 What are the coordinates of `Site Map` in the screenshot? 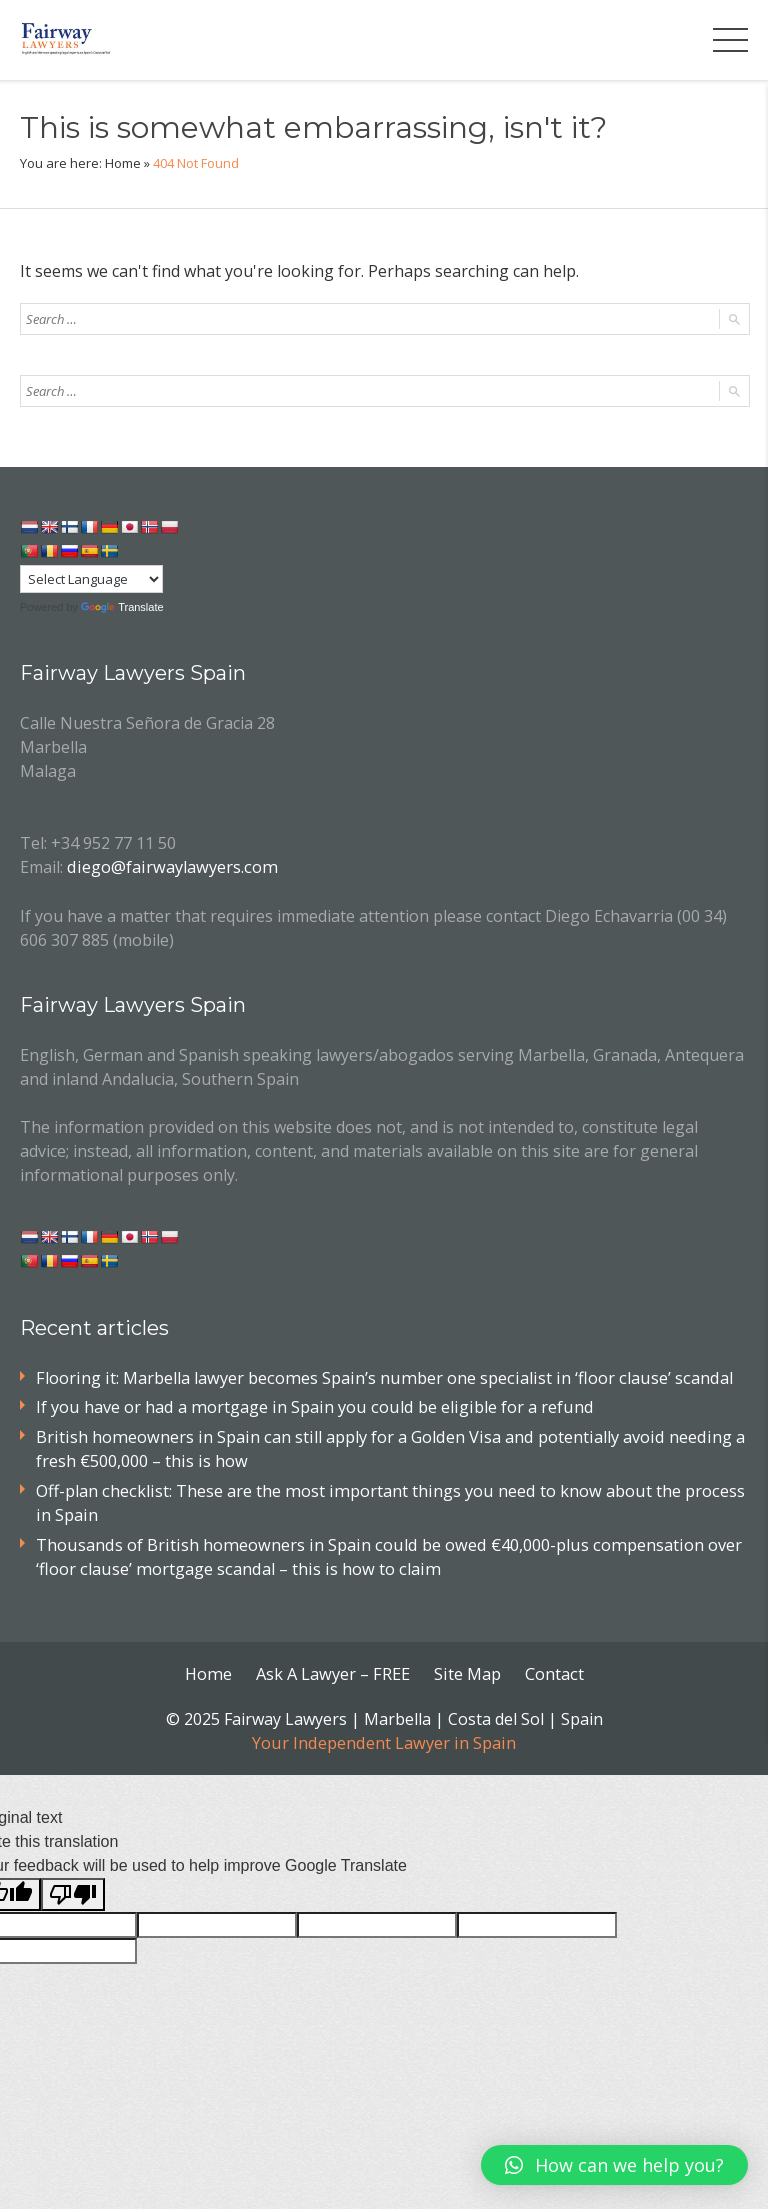 It's located at (466, 1668).